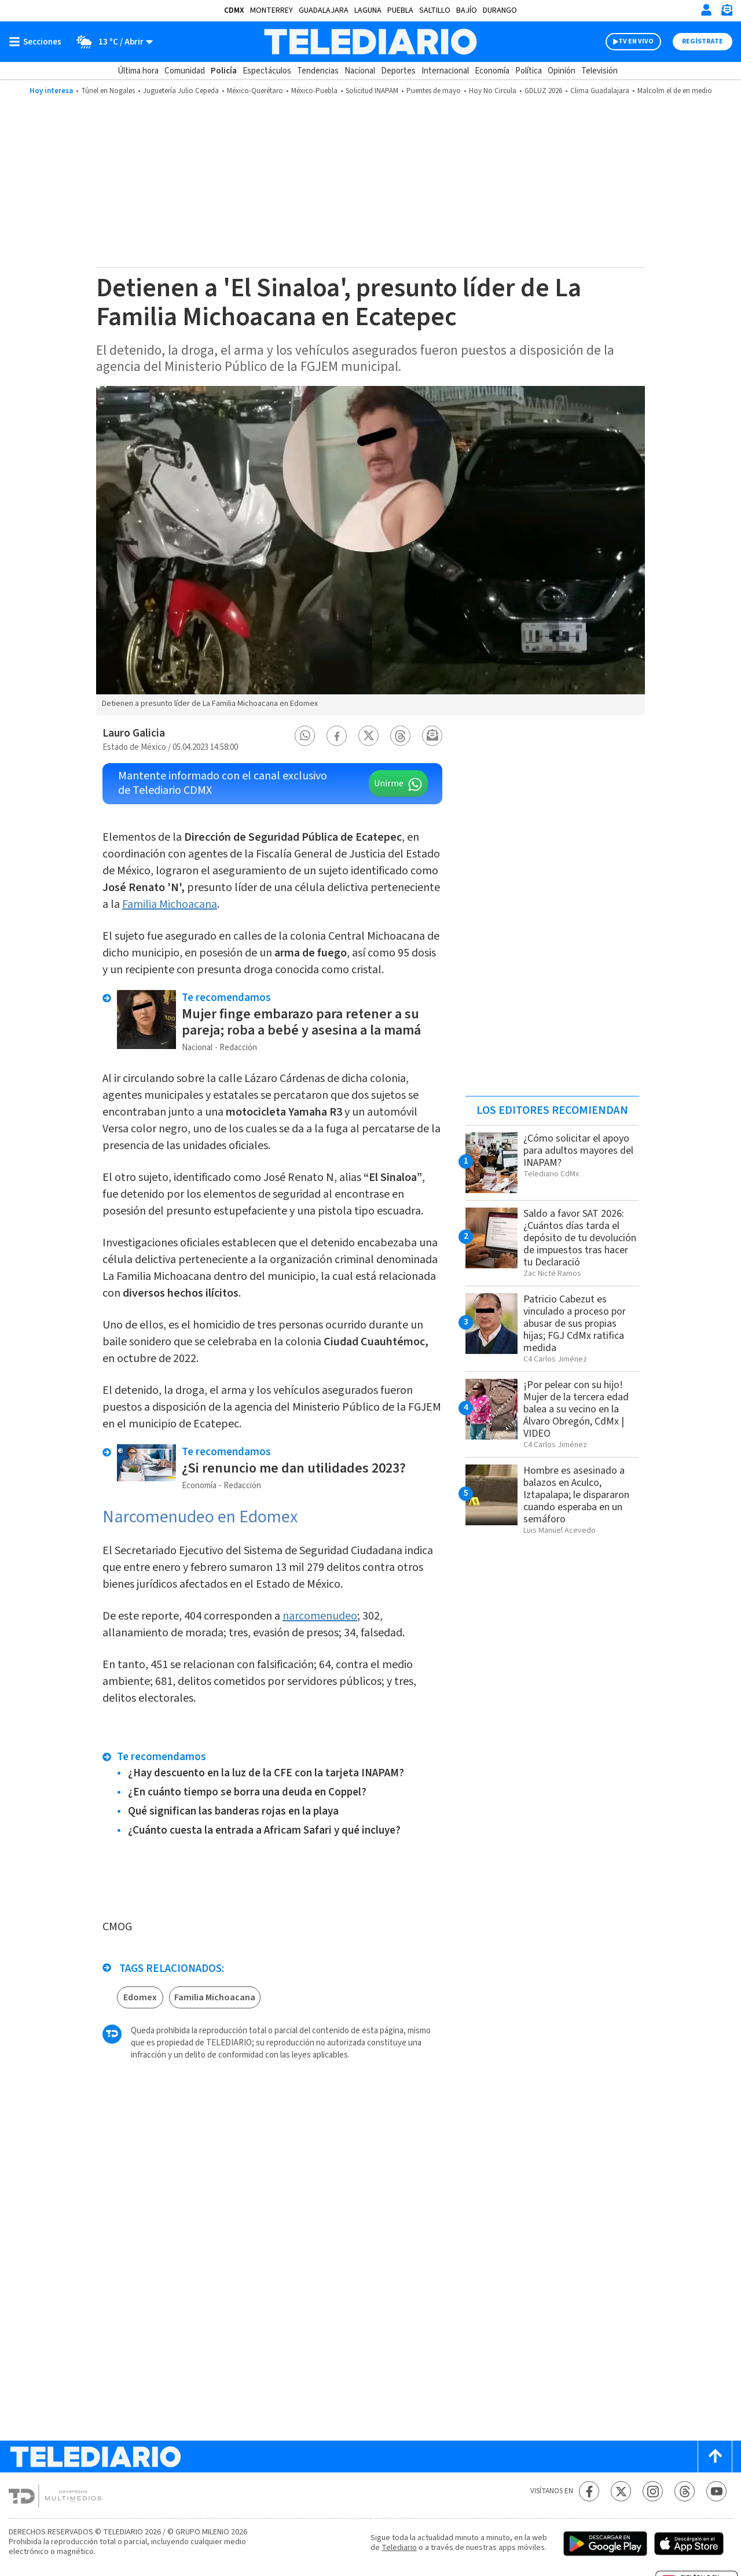 This screenshot has height=2576, width=741. Describe the element at coordinates (466, 10) in the screenshot. I see `Bajío` at that location.